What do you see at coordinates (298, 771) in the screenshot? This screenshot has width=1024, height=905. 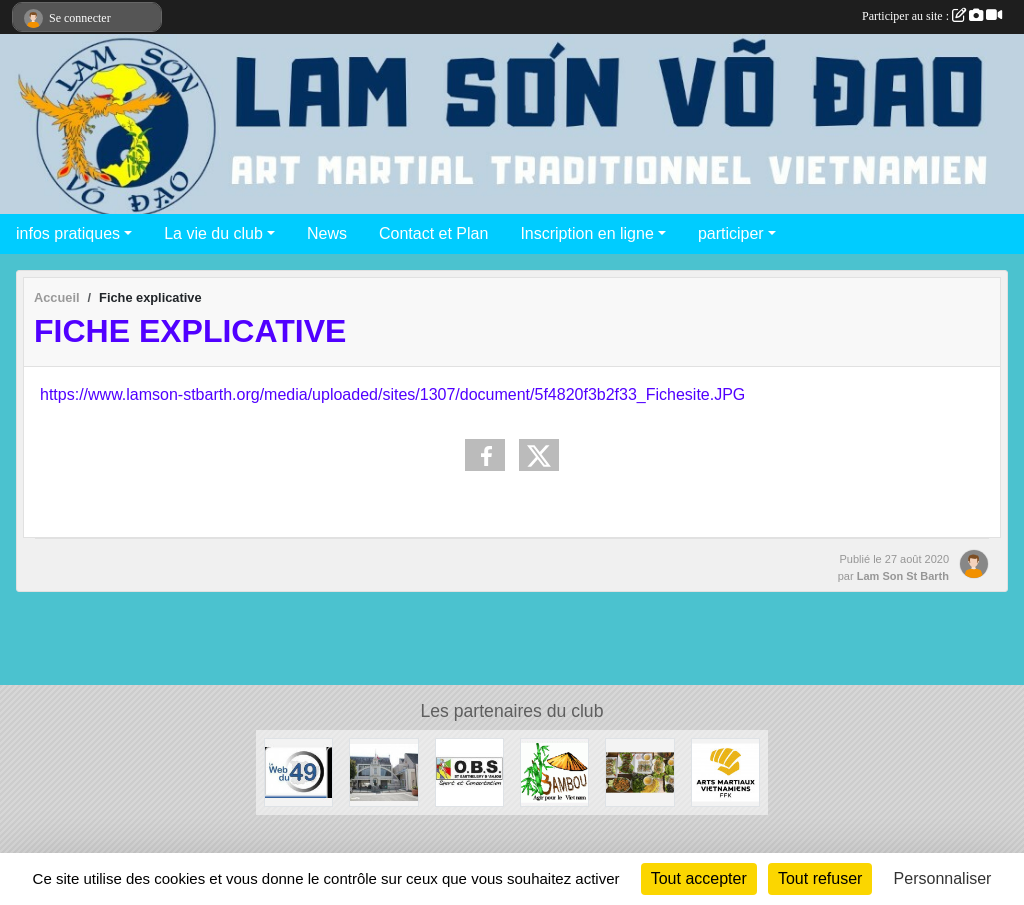 I see `[Web 49]` at bounding box center [298, 771].